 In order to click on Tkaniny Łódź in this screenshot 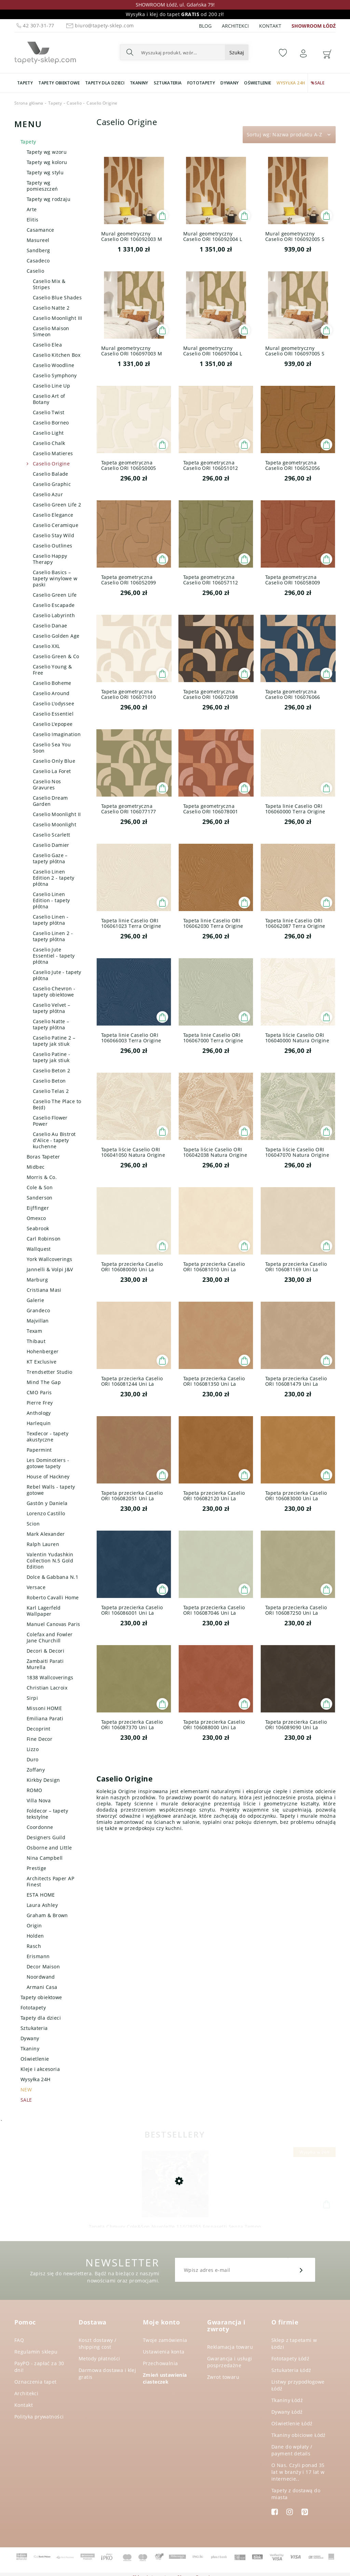, I will do `click(287, 2400)`.